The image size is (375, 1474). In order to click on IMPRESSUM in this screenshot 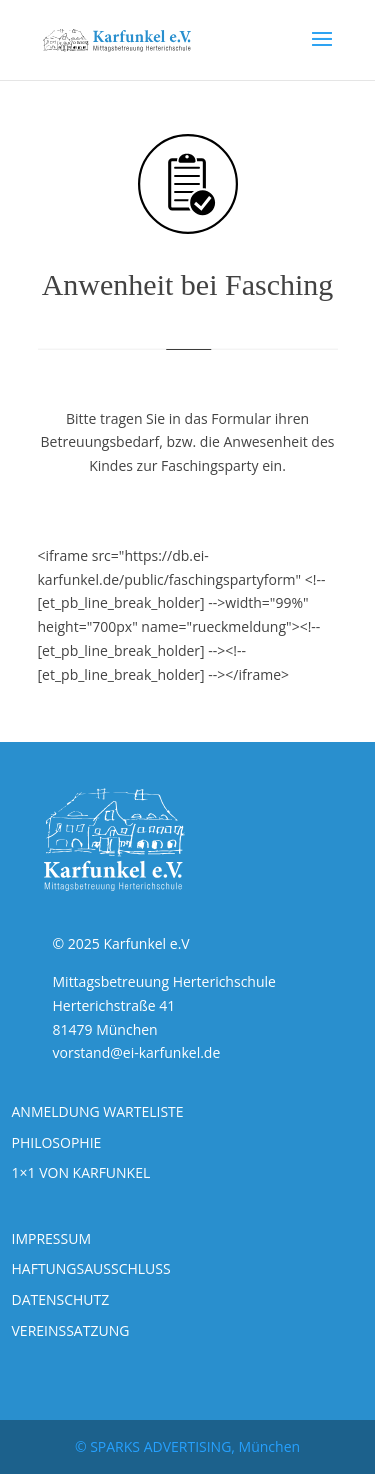, I will do `click(52, 1238)`.